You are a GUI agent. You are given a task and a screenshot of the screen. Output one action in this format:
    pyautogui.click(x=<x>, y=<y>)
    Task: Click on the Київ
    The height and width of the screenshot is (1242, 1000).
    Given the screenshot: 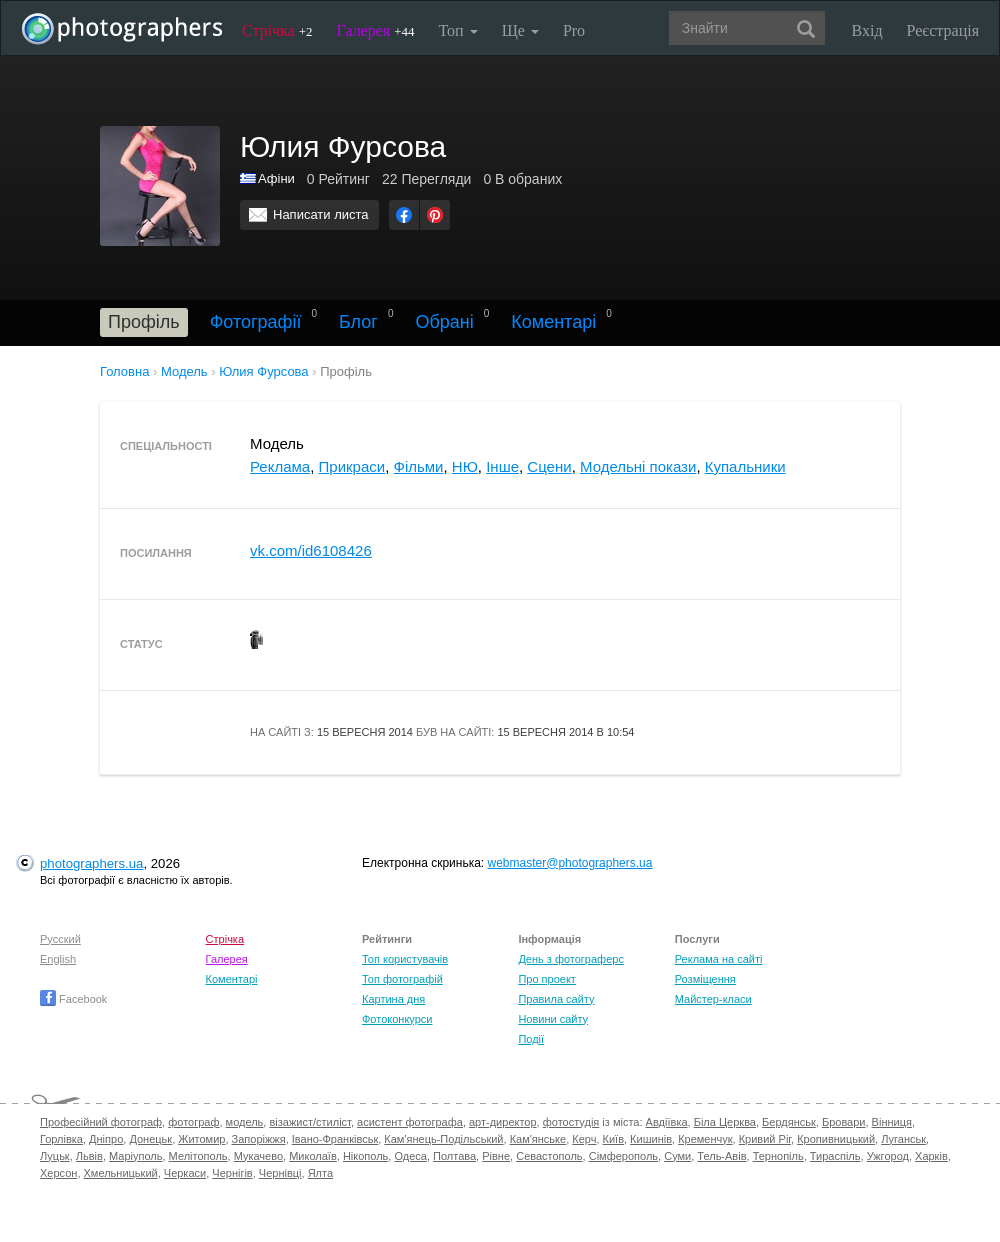 What is the action you would take?
    pyautogui.click(x=613, y=1139)
    